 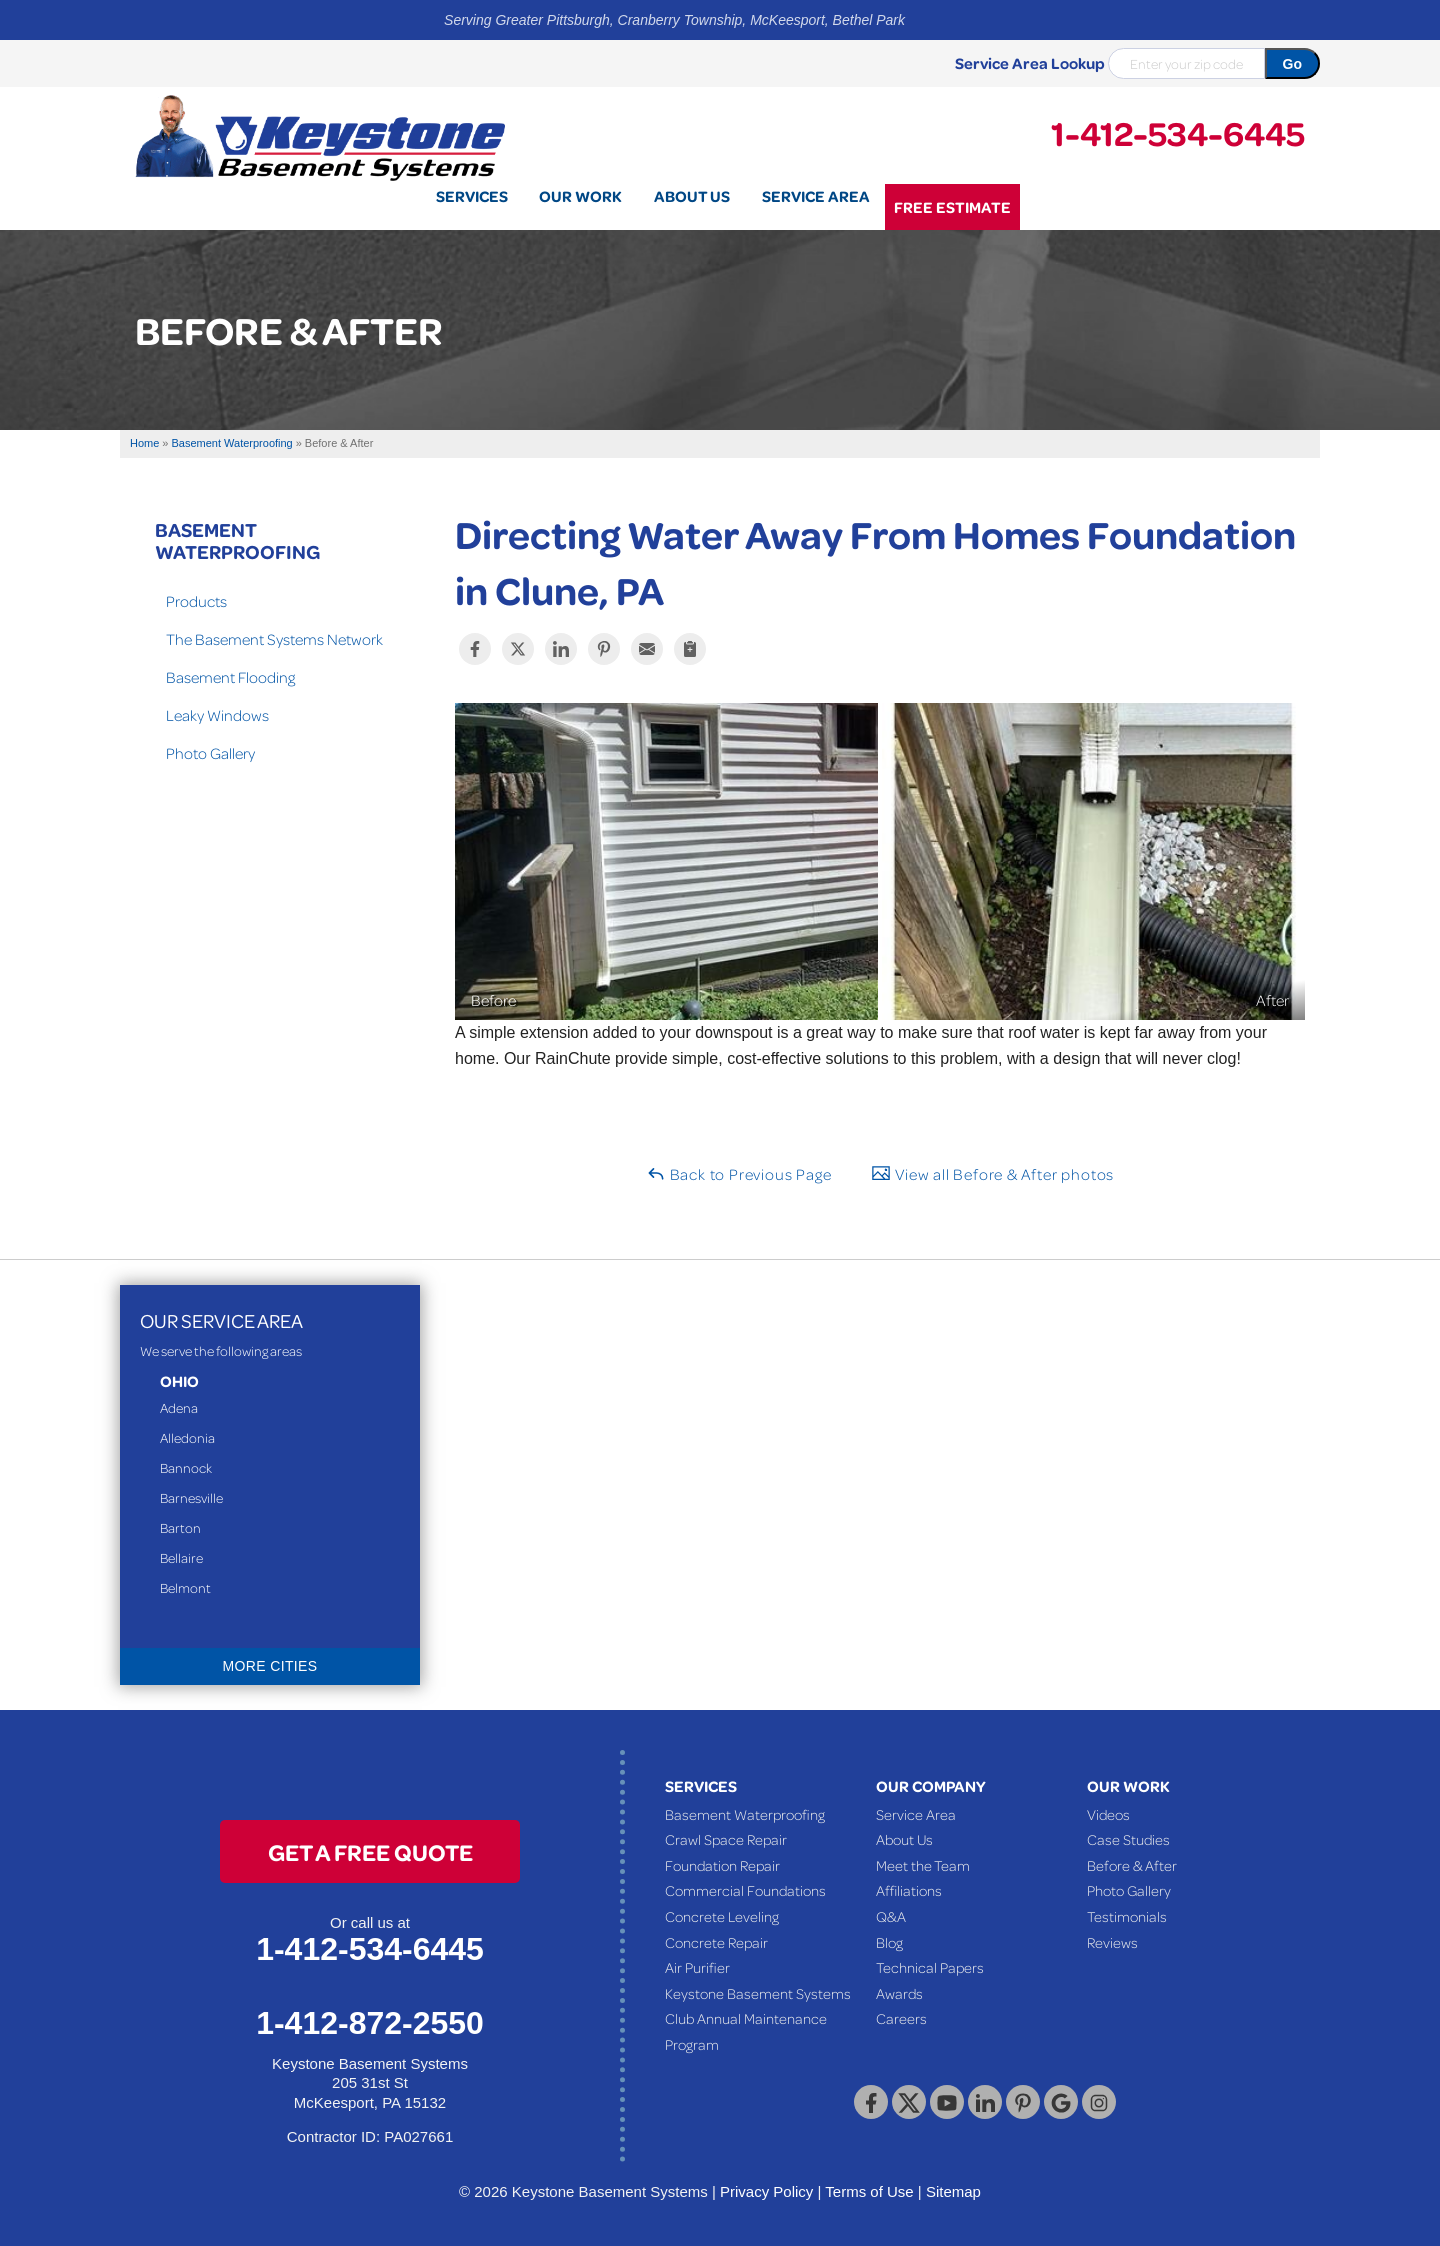 I want to click on Foundation Repair, so click(x=722, y=1865).